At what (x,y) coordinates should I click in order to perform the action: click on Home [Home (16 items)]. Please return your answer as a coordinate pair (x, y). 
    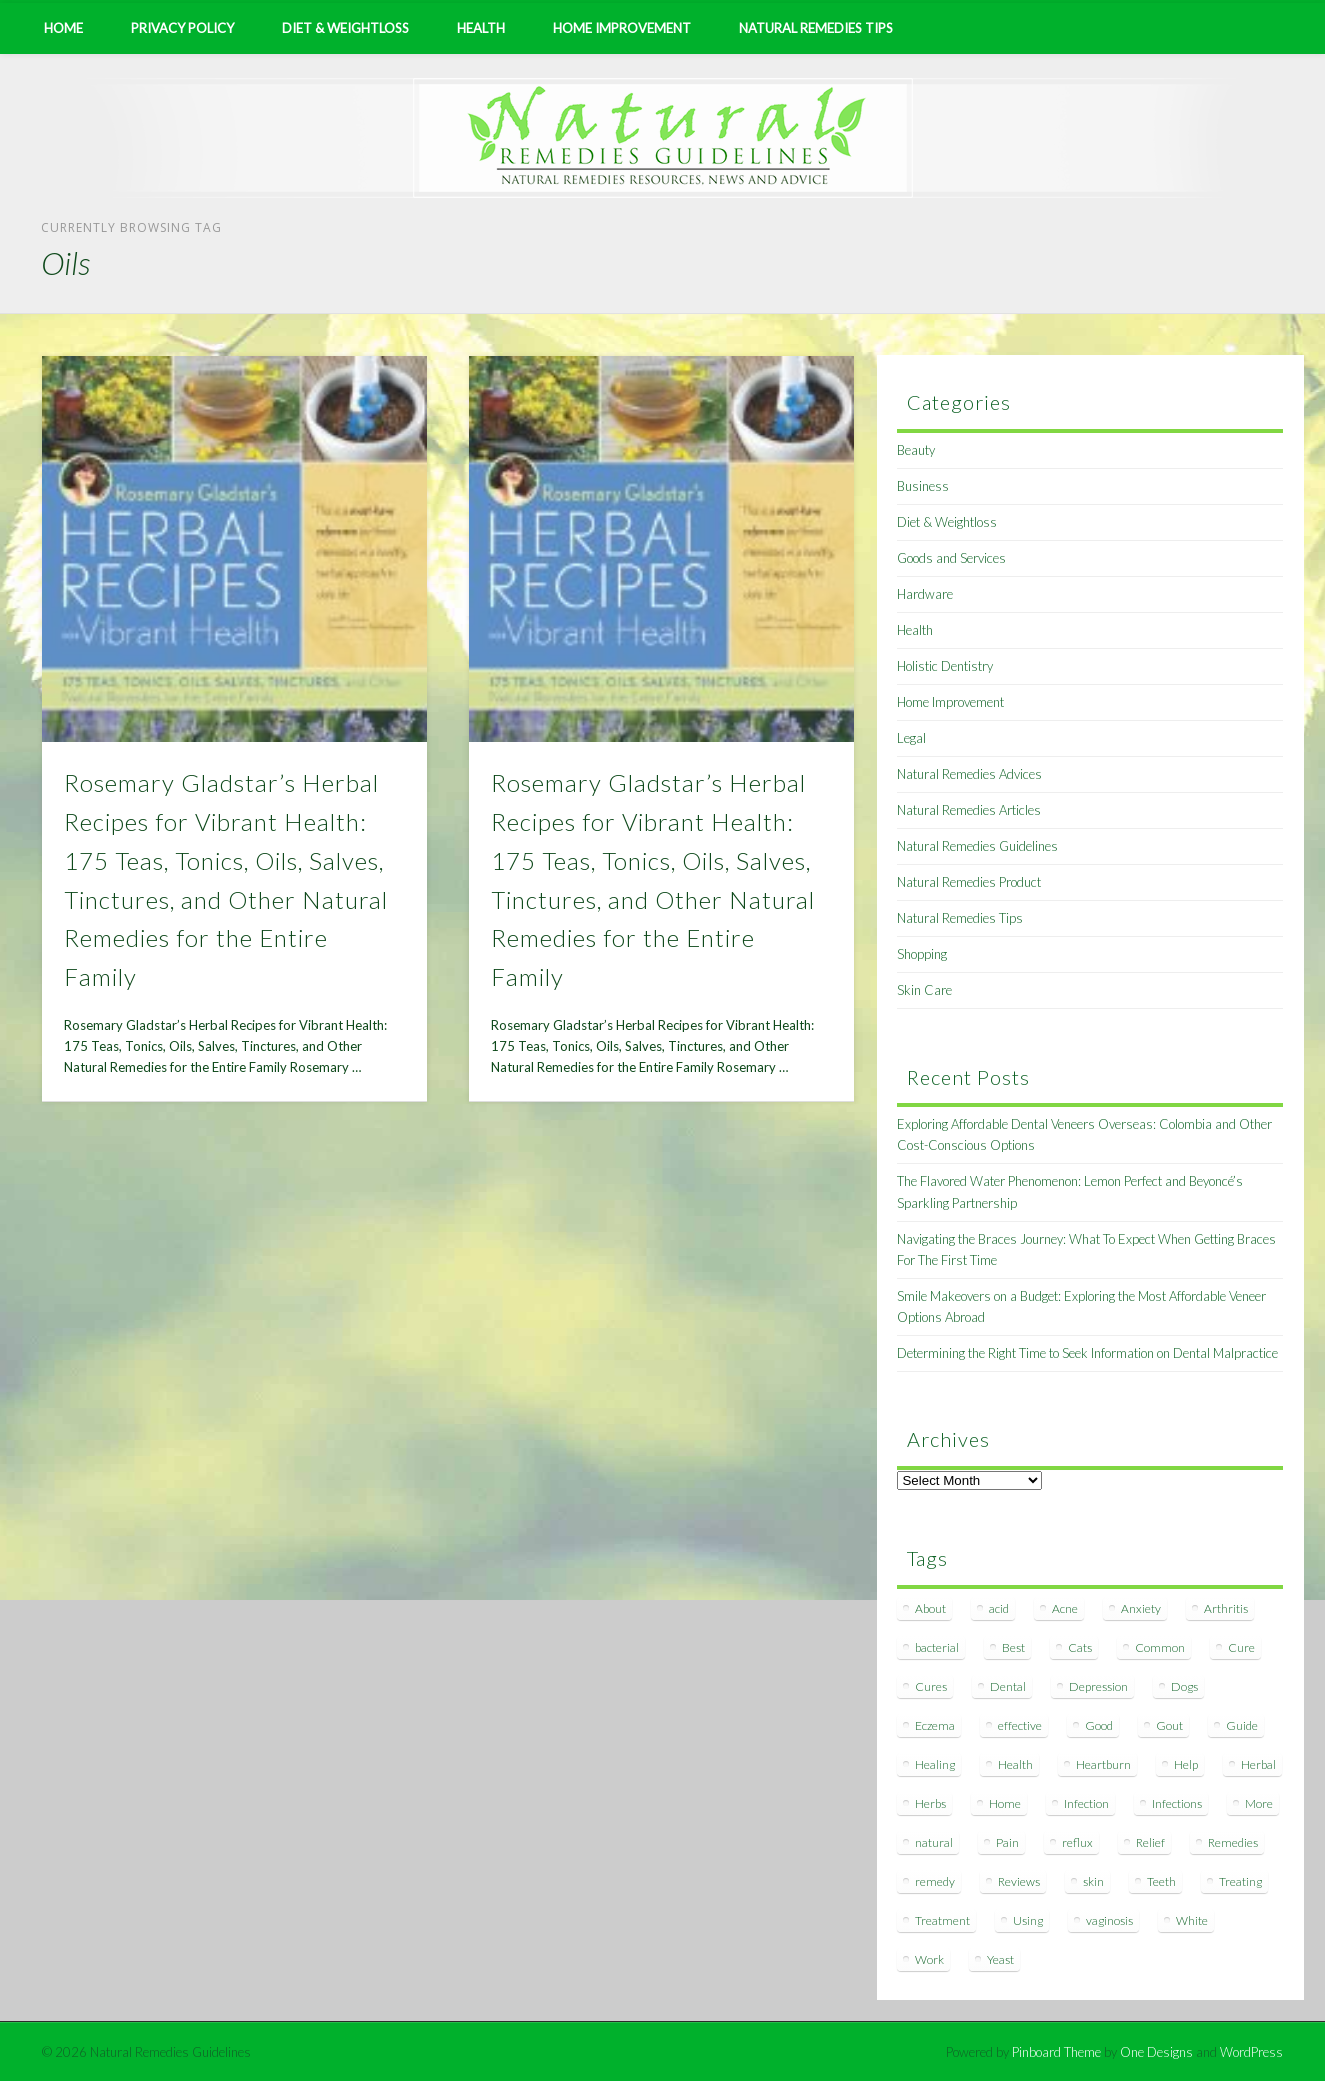
    Looking at the image, I should click on (1005, 1803).